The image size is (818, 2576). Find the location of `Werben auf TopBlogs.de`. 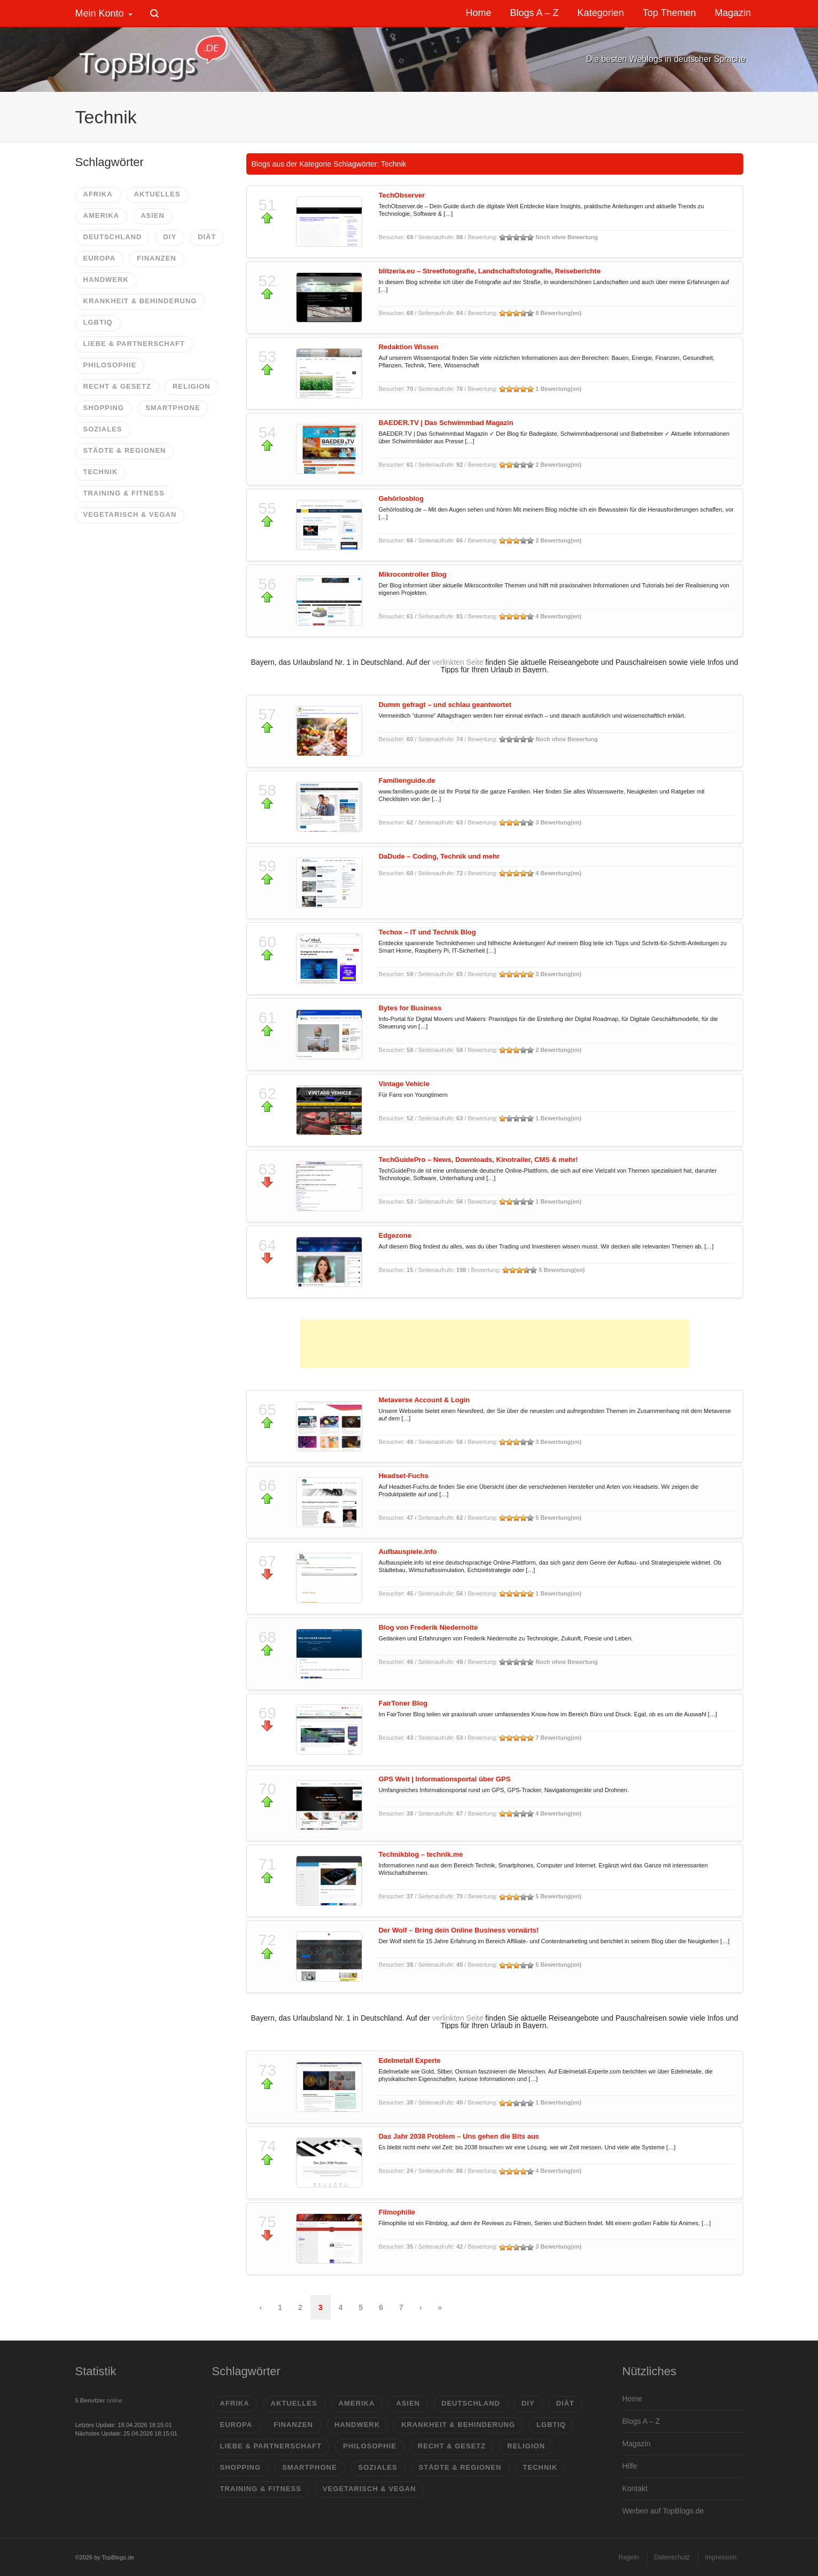

Werben auf TopBlogs.de is located at coordinates (663, 2511).